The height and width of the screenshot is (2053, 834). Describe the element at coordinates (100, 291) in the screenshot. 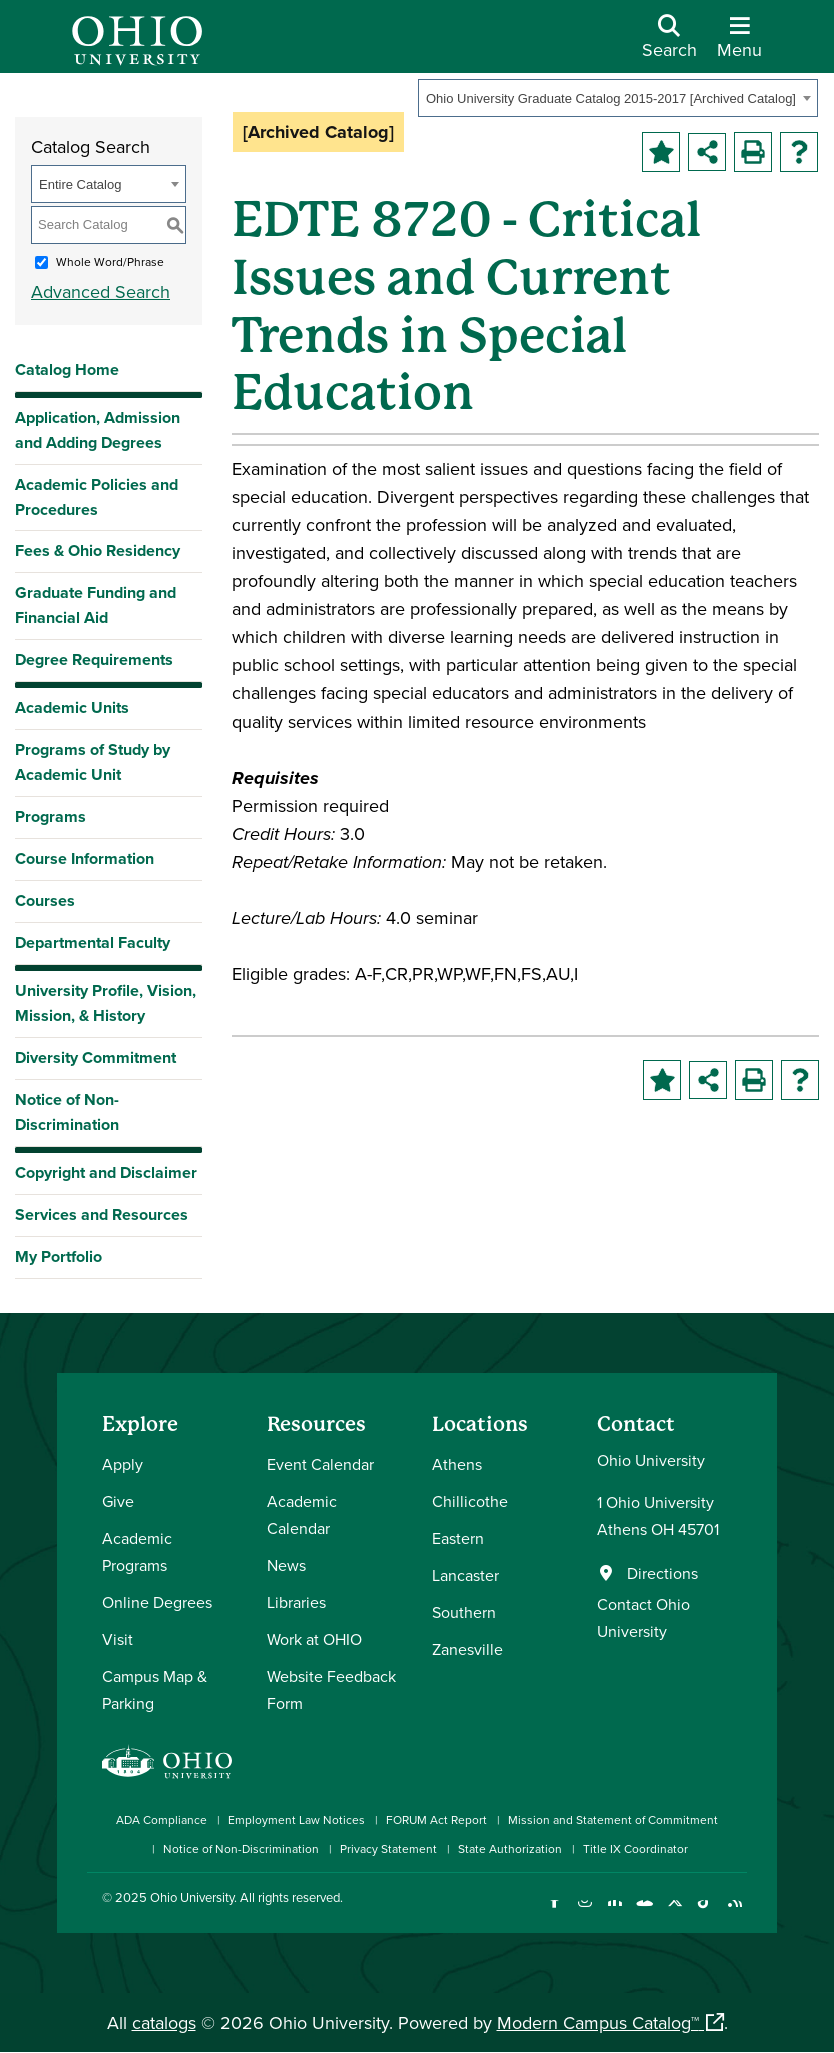

I see `Advanced Search` at that location.